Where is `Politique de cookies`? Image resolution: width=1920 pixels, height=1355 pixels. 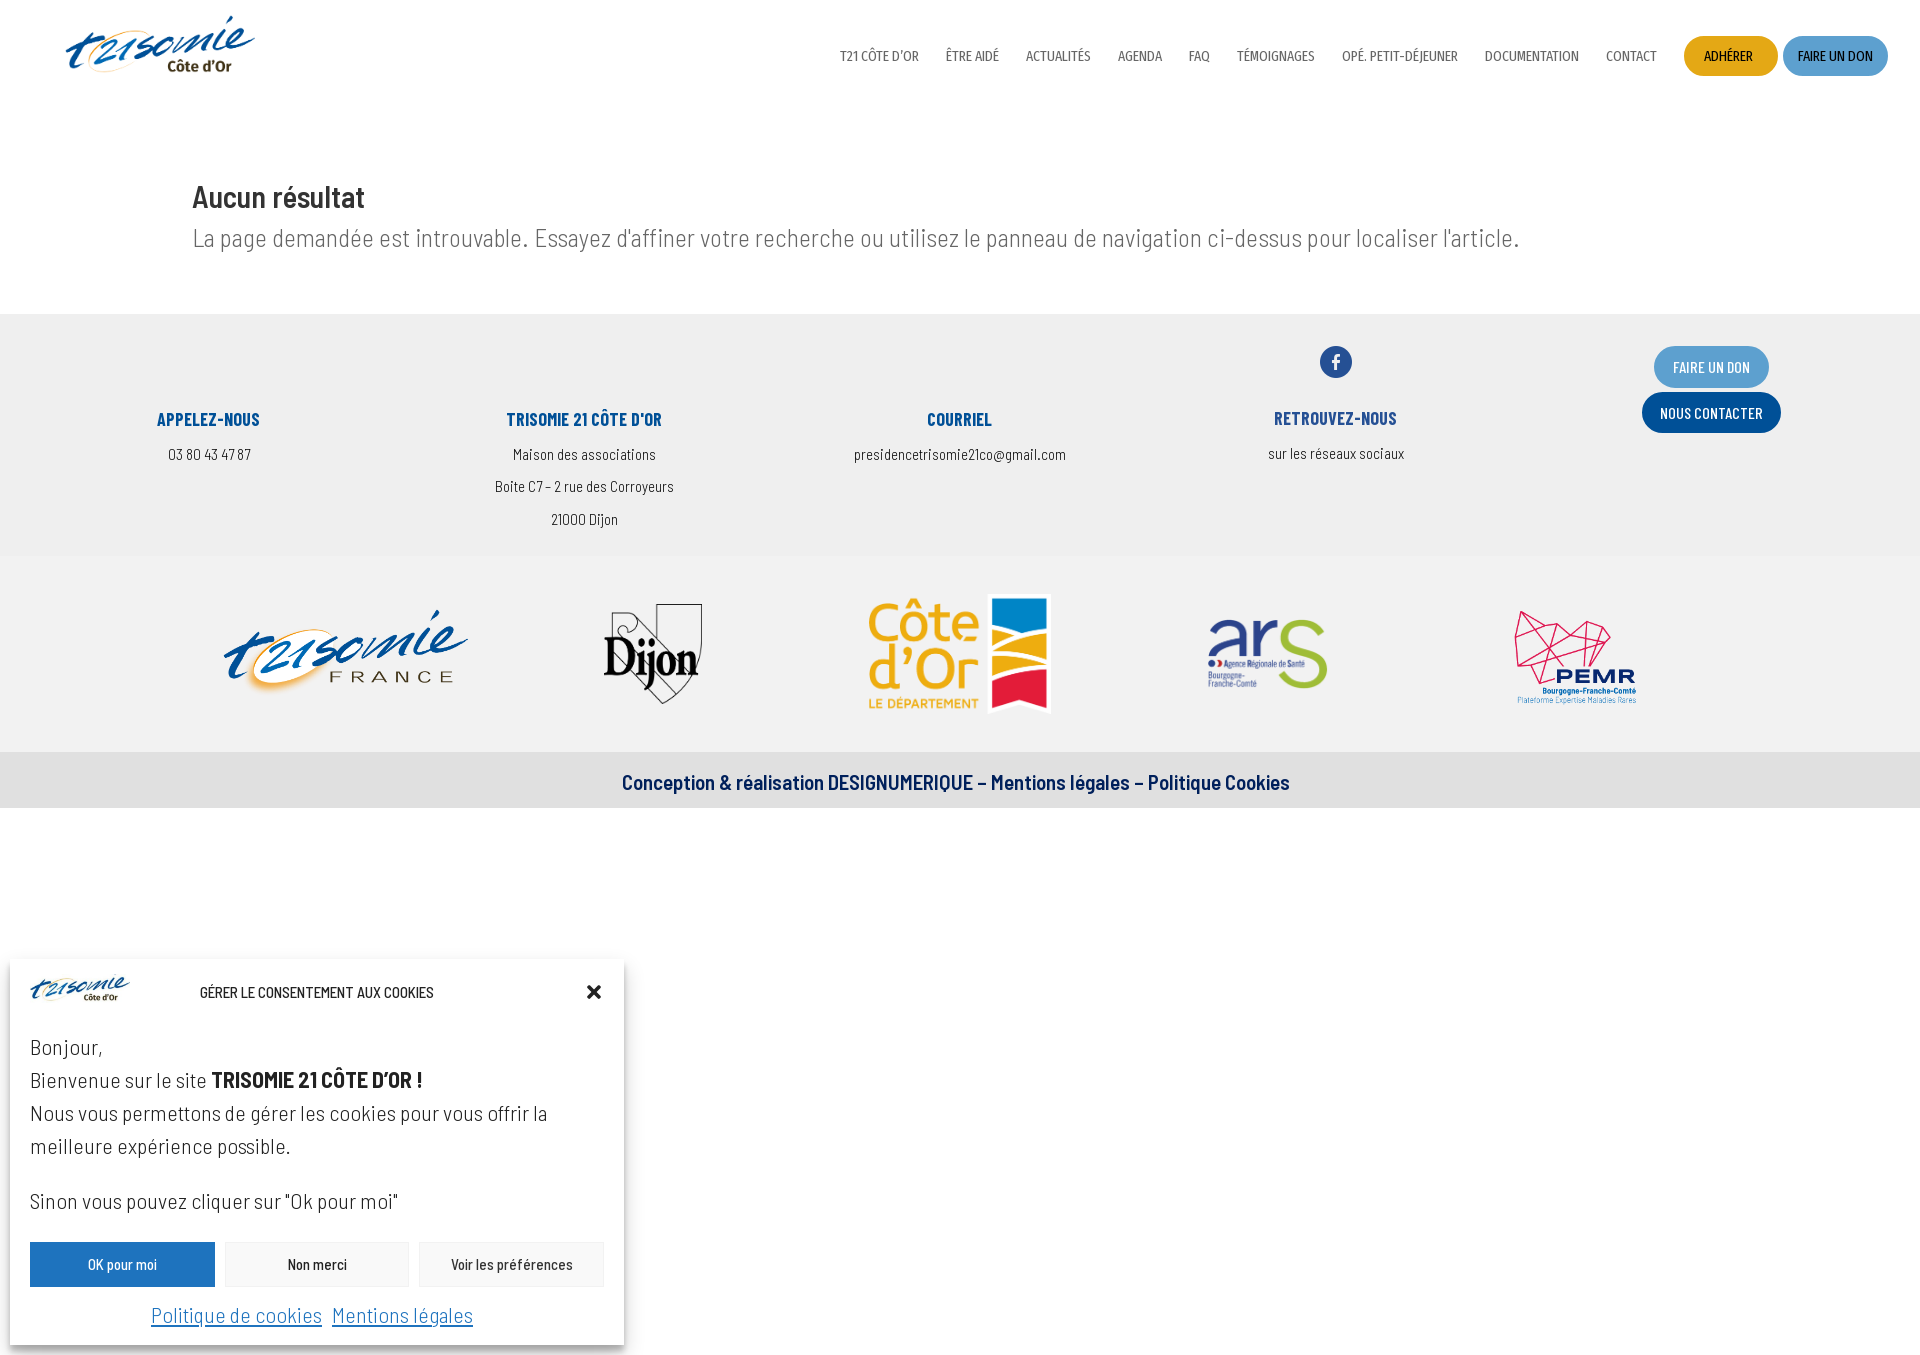
Politique de cookies is located at coordinates (236, 1314).